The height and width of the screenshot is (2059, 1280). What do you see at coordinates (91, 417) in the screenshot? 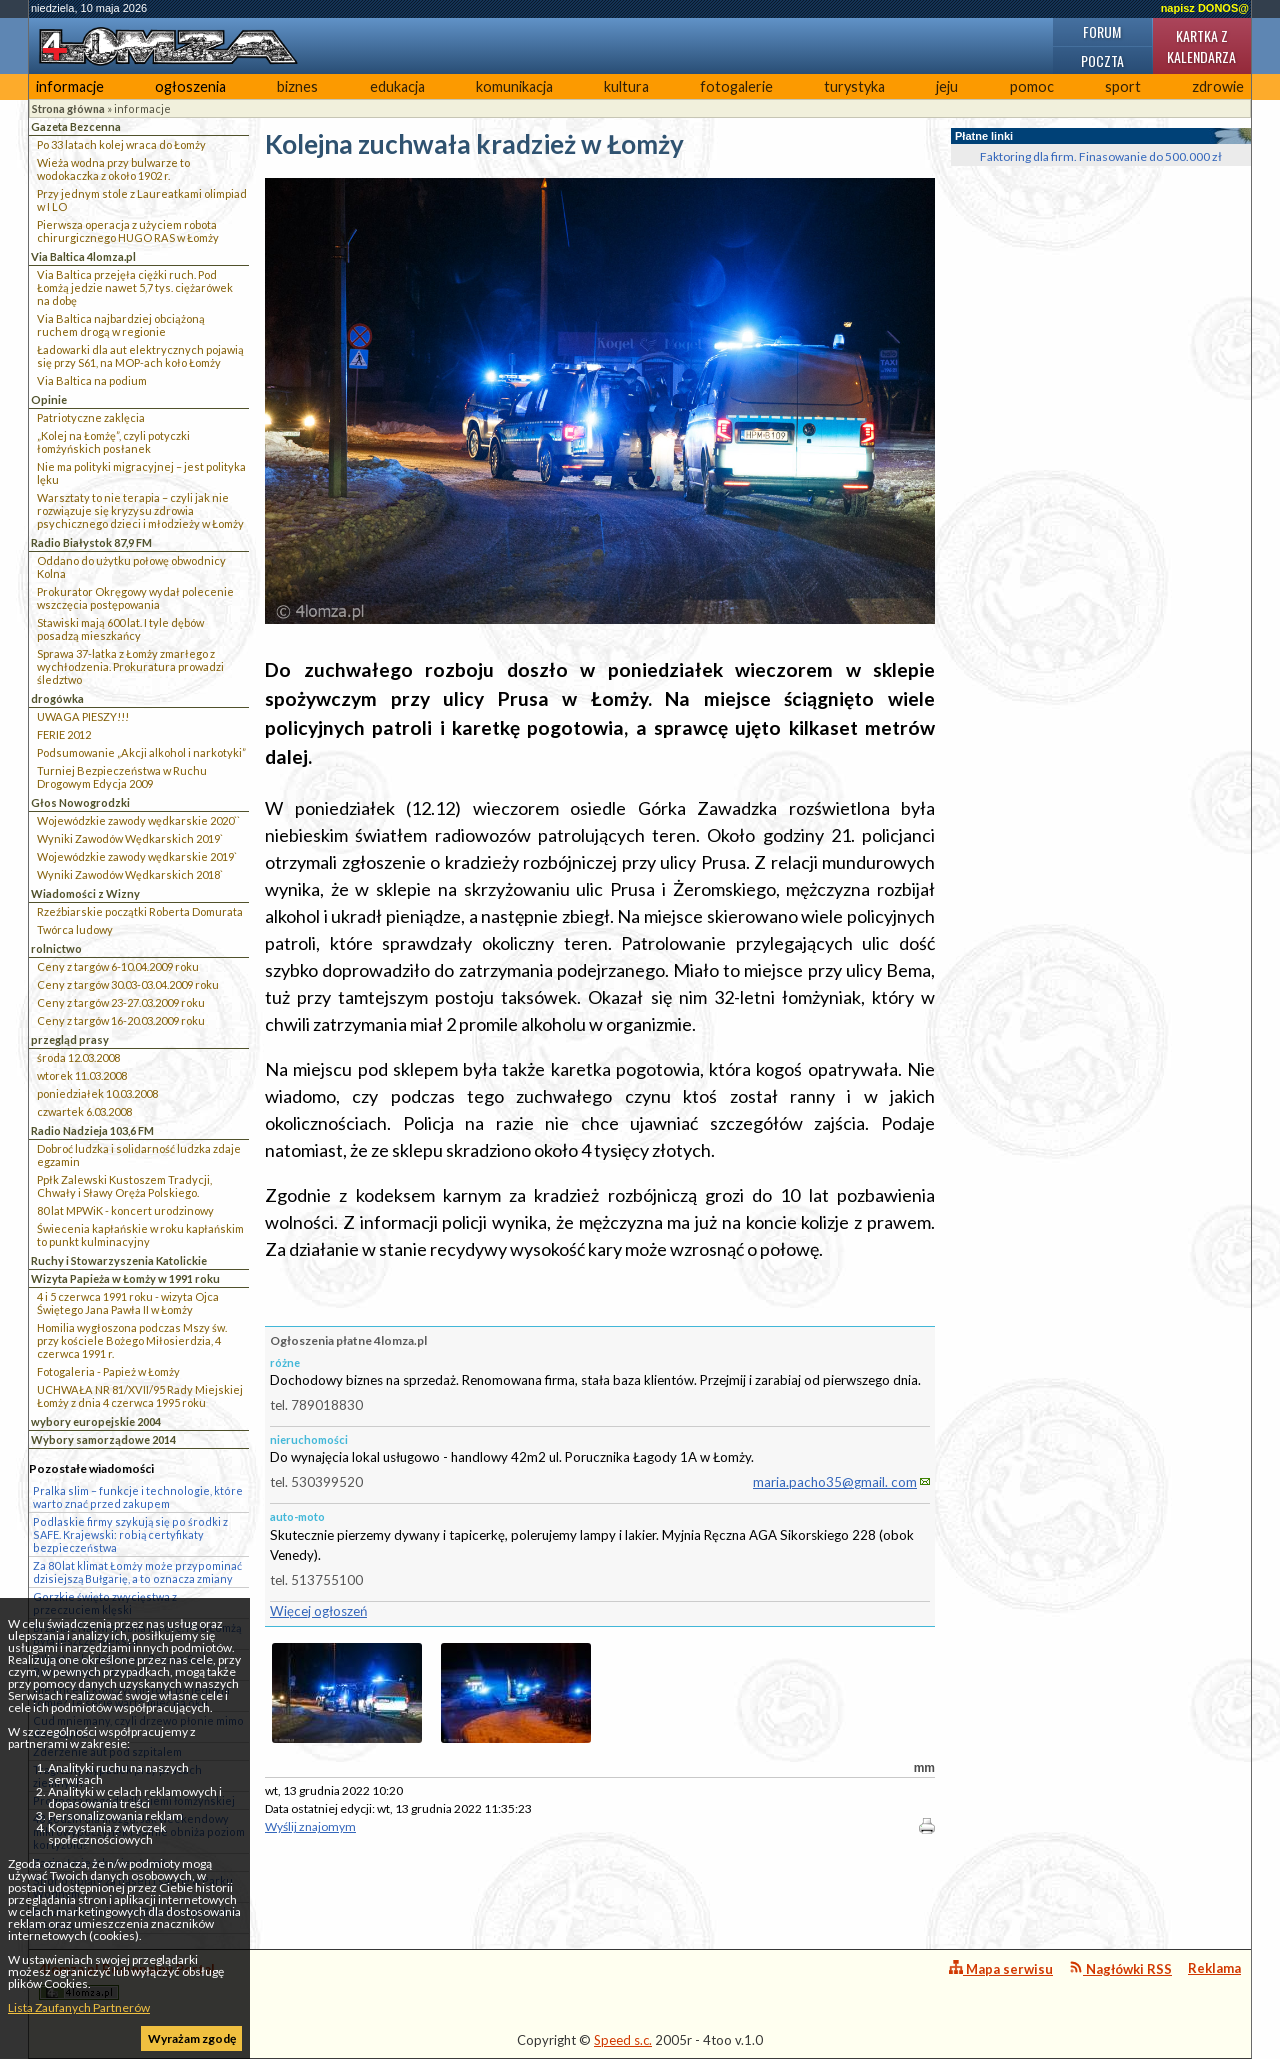
I see `Patriotyczne zaklęcia` at bounding box center [91, 417].